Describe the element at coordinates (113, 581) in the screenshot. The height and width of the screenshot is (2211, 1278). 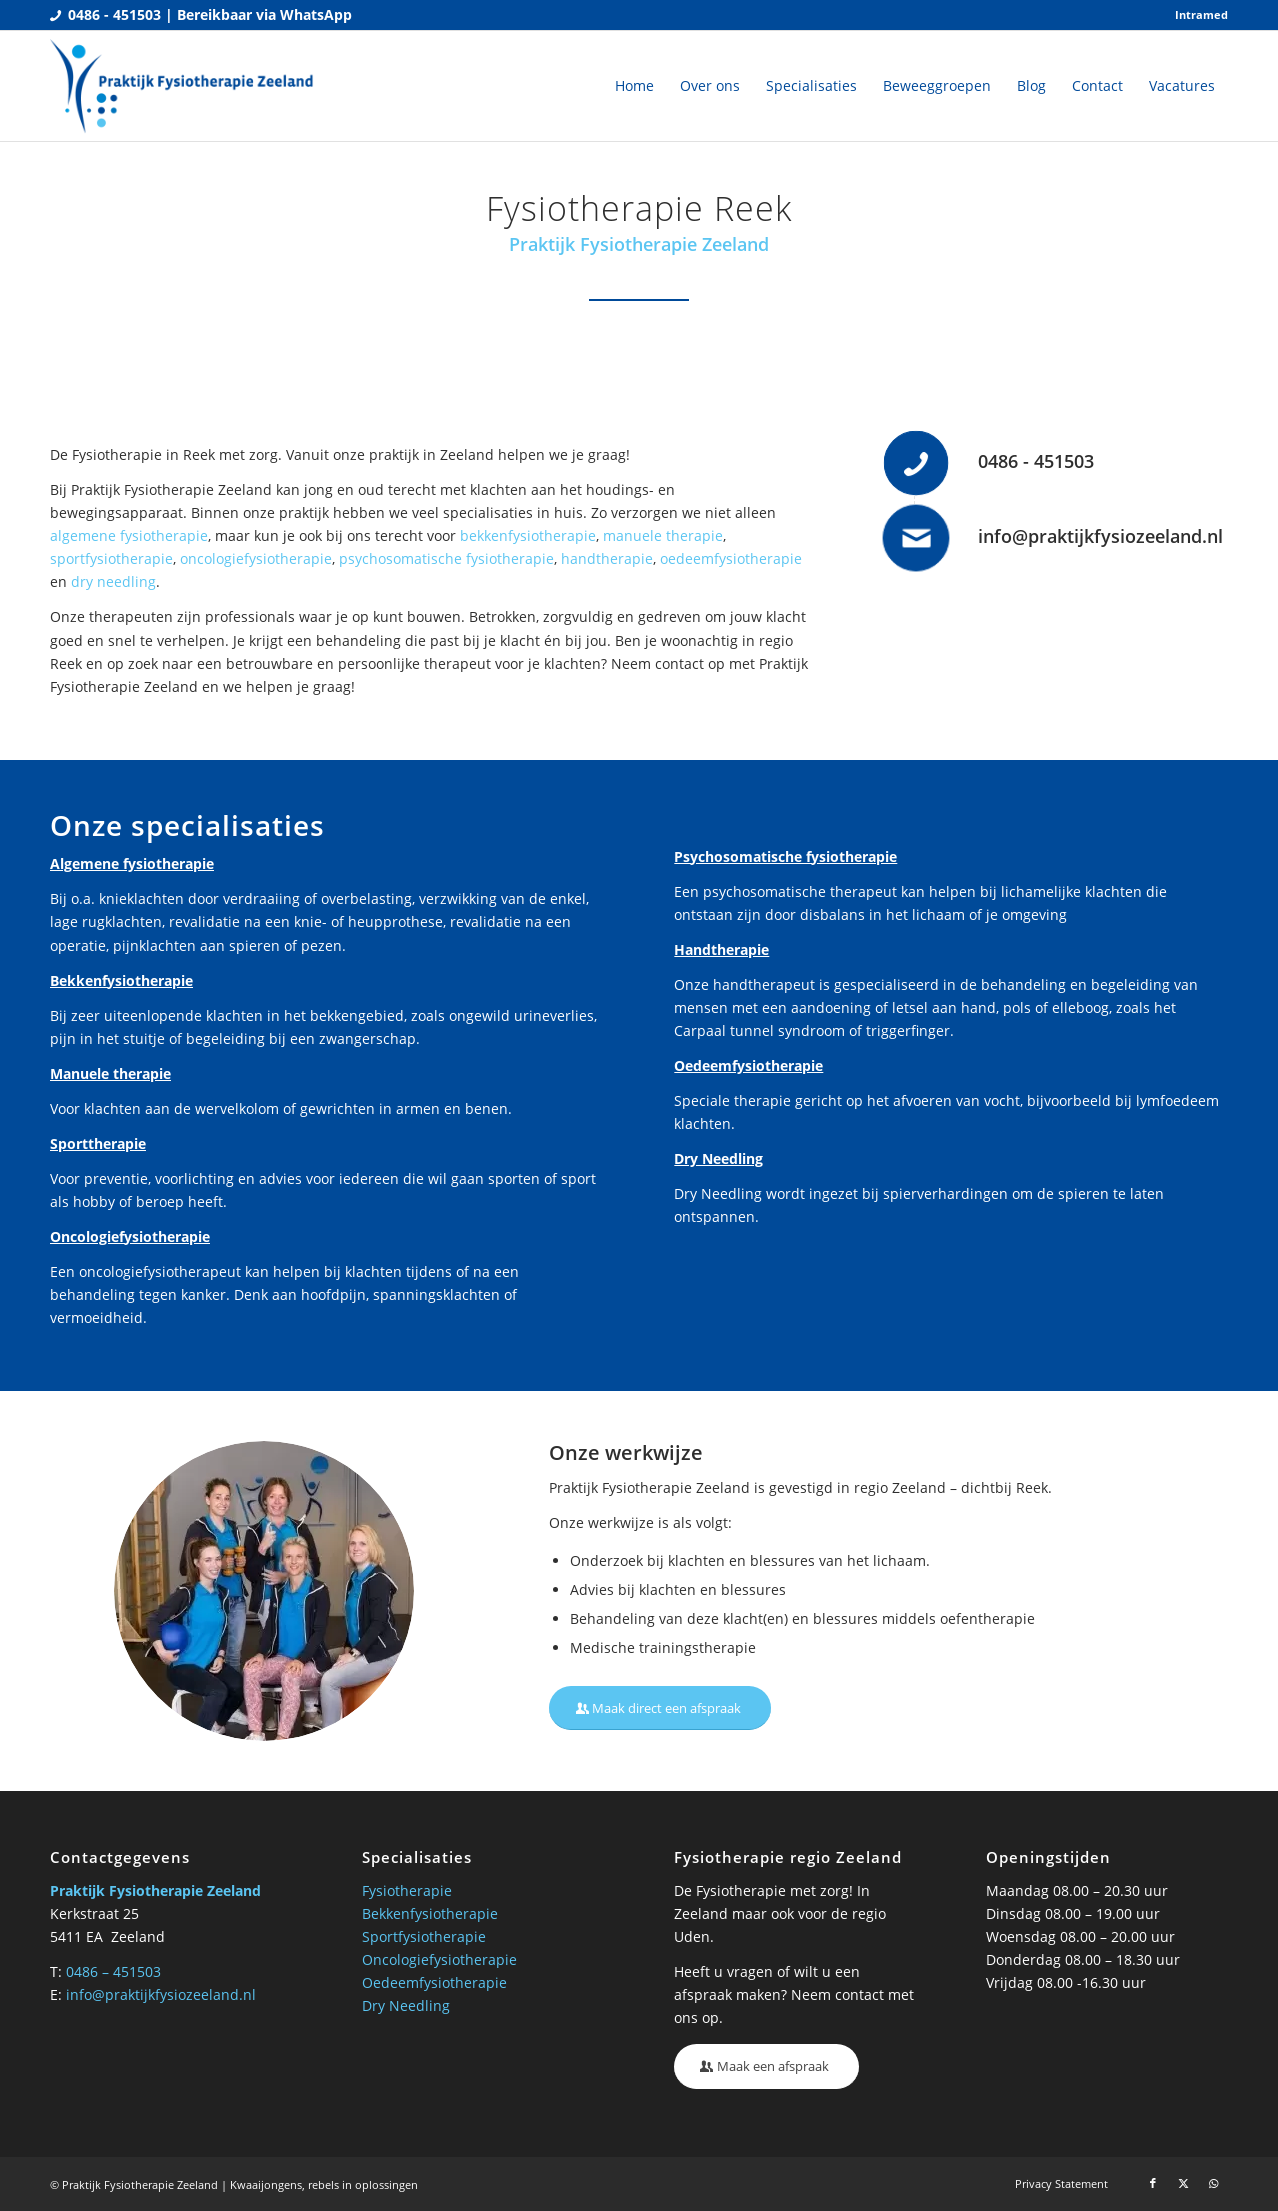
I see `dry needling` at that location.